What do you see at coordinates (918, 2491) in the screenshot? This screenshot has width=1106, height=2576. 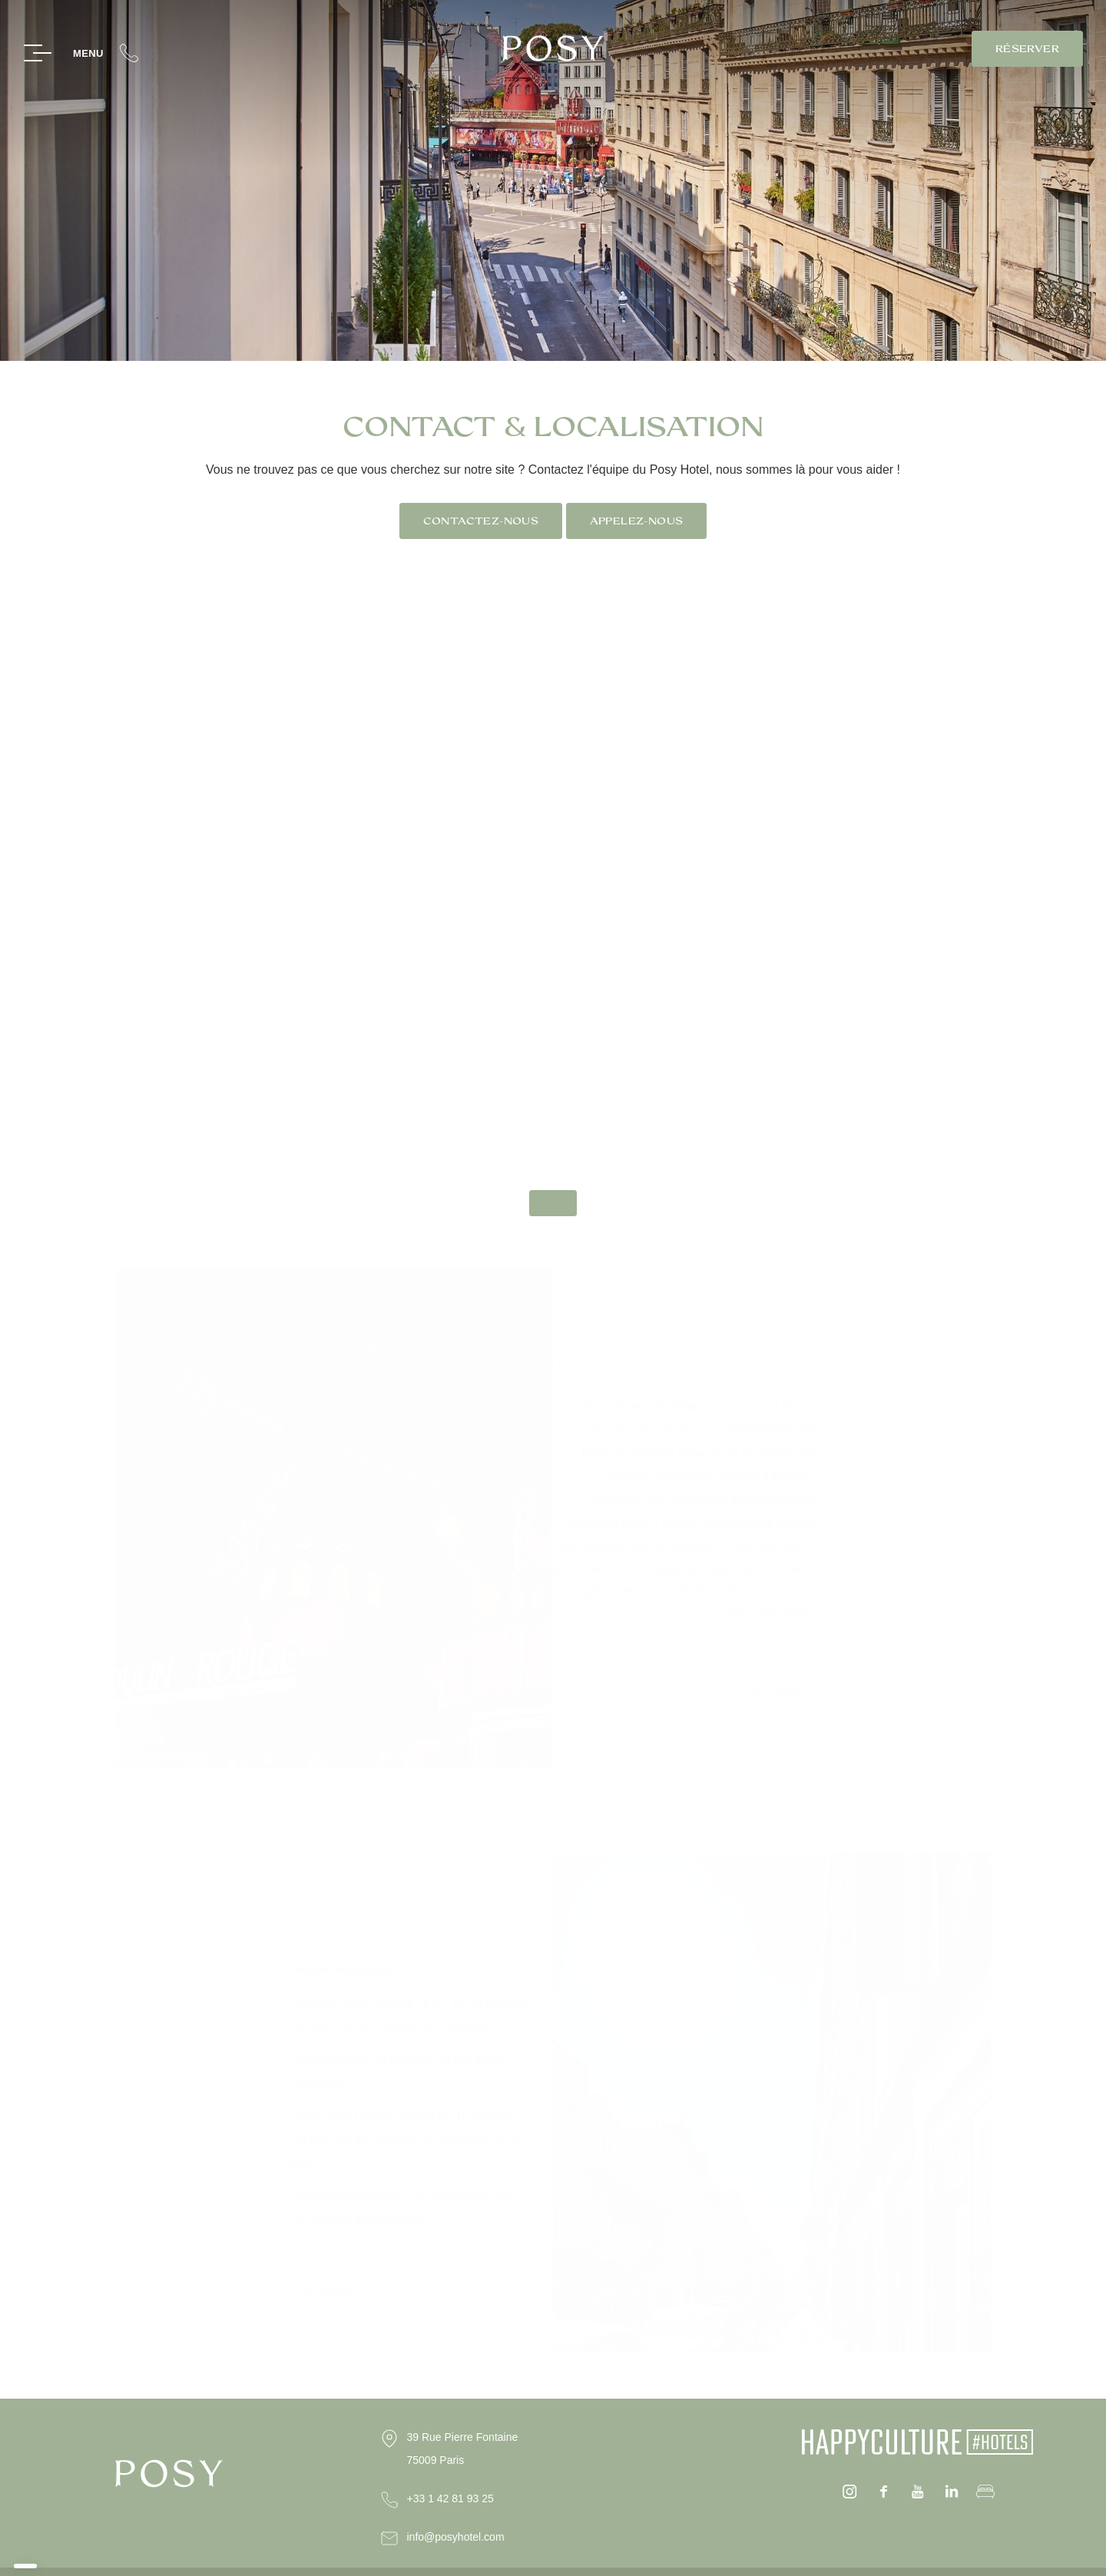 I see `youtube` at bounding box center [918, 2491].